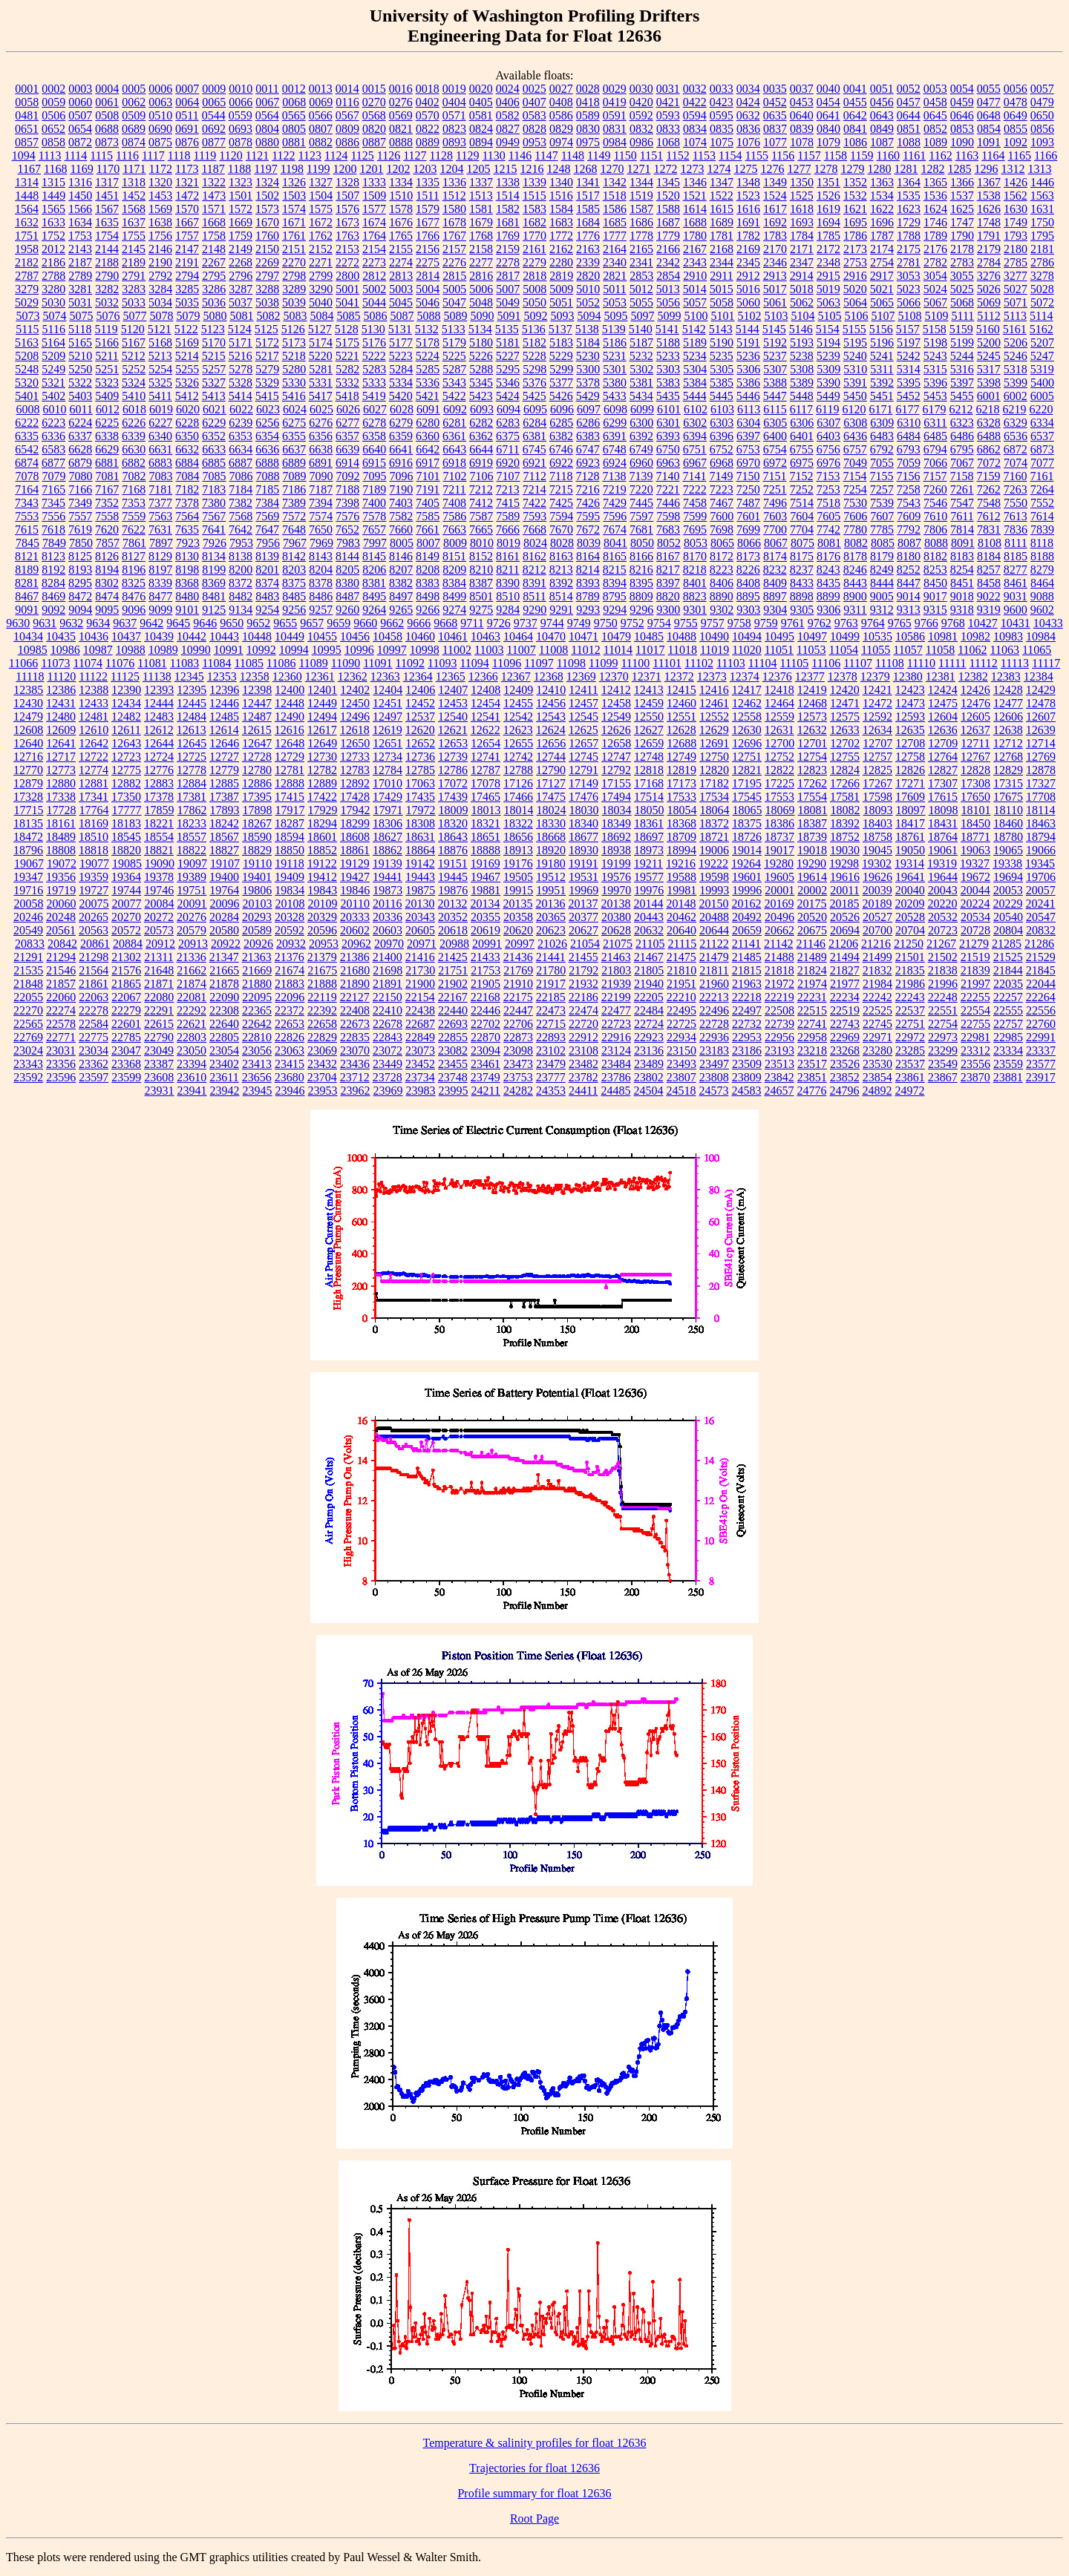 This screenshot has width=1069, height=2576. I want to click on 8899, so click(828, 596).